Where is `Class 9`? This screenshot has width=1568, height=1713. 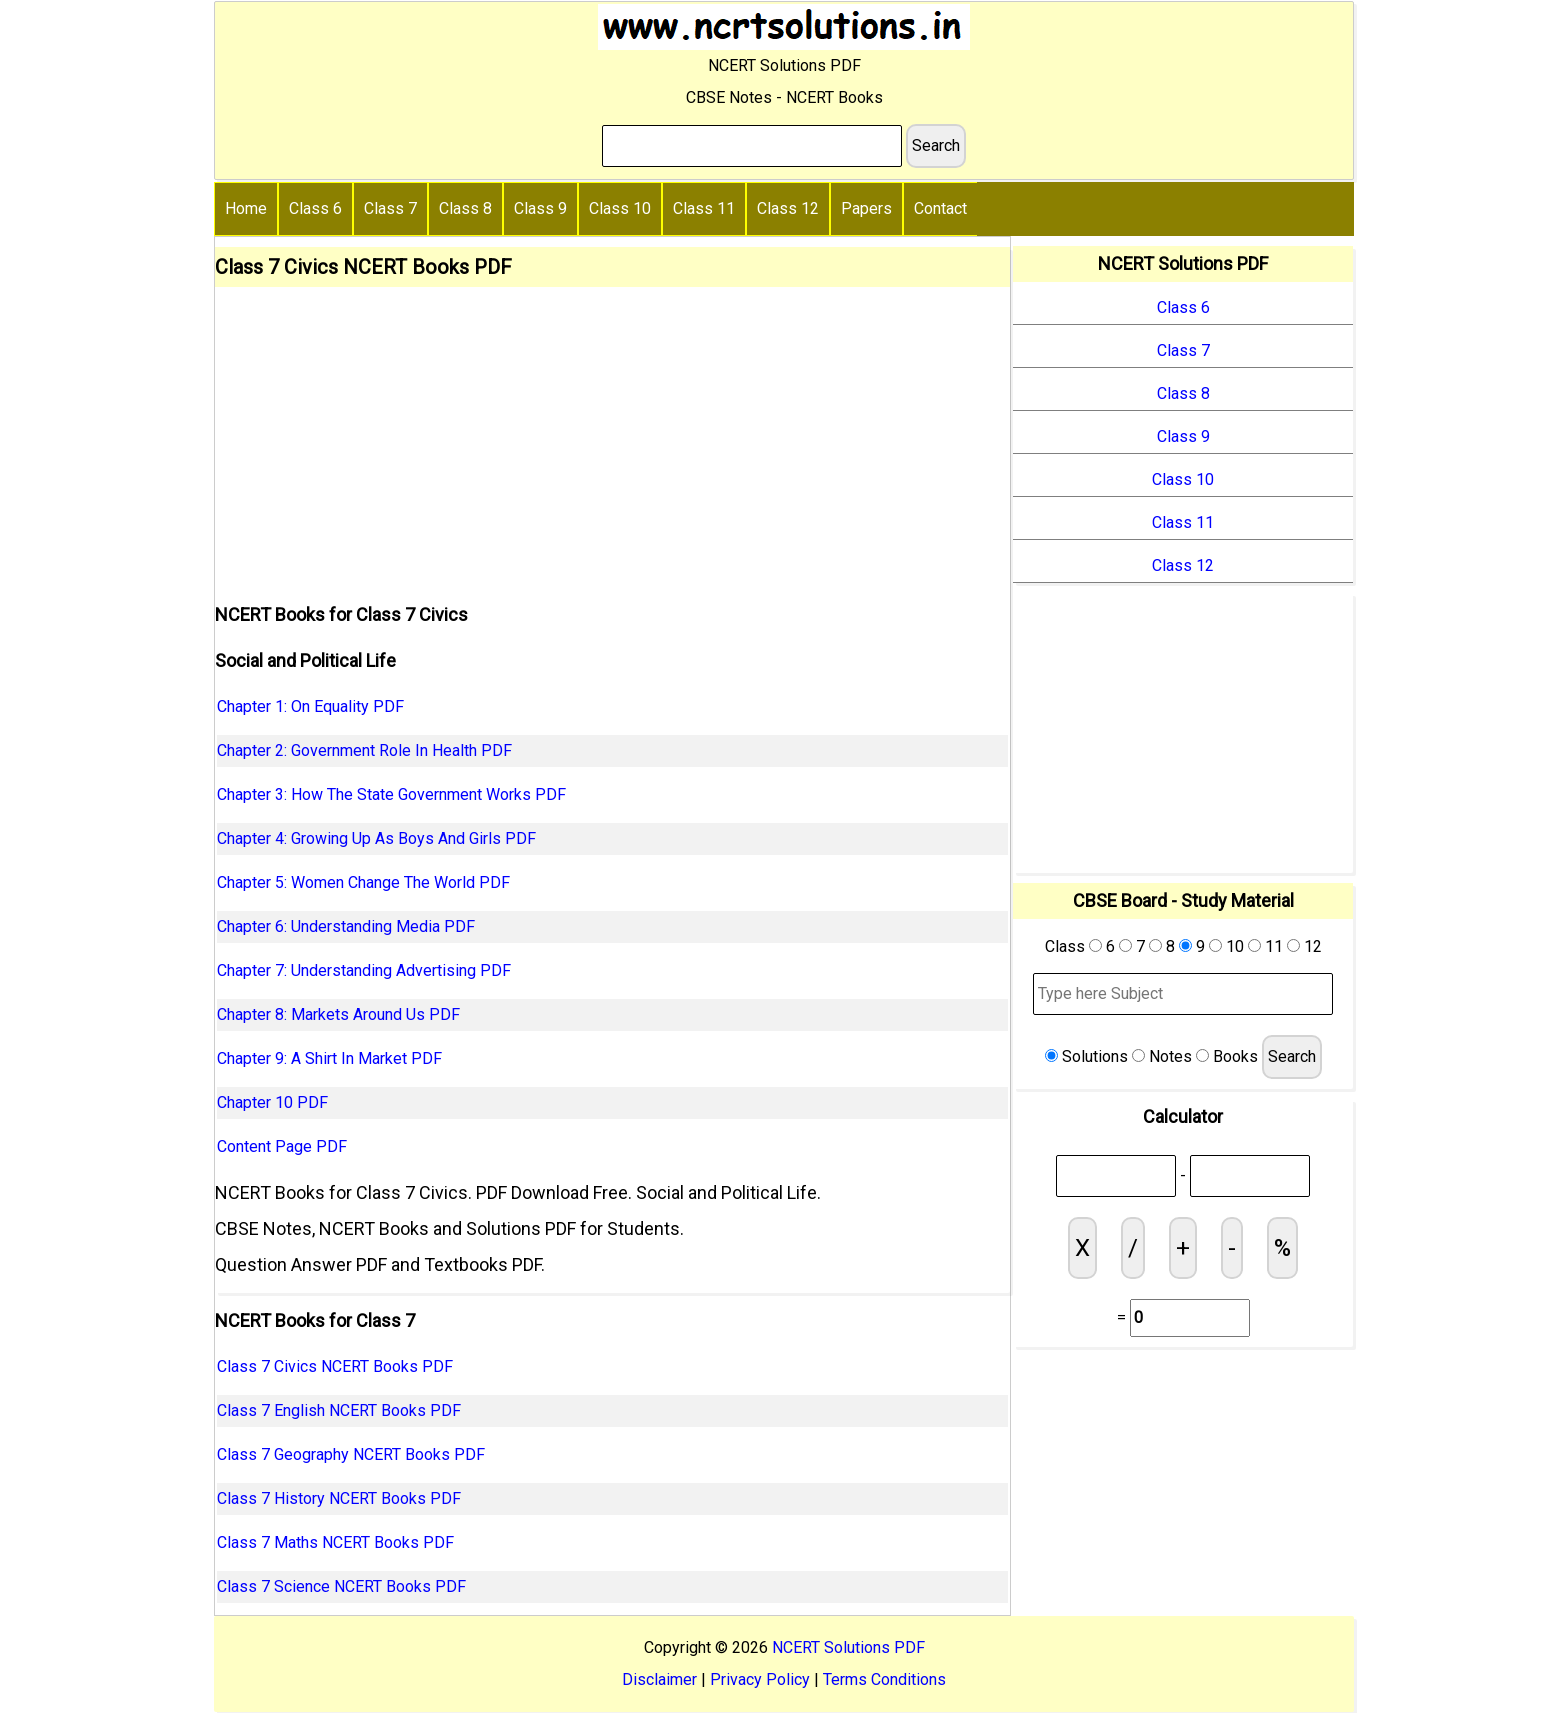
Class 9 is located at coordinates (540, 208).